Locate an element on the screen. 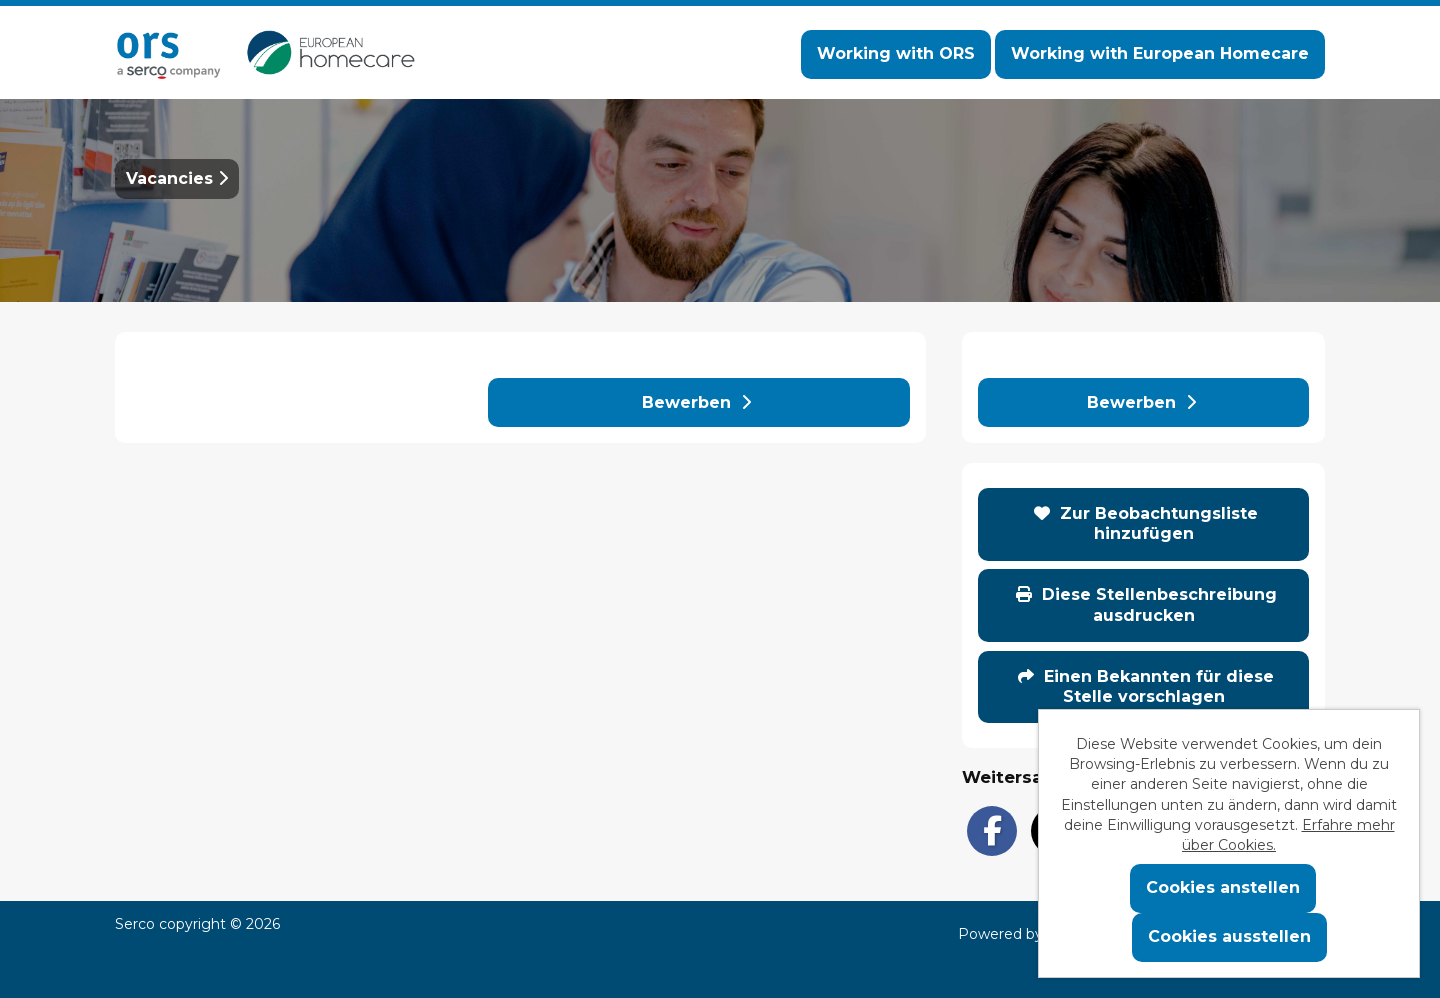  Working with European Homecare is located at coordinates (1160, 53).